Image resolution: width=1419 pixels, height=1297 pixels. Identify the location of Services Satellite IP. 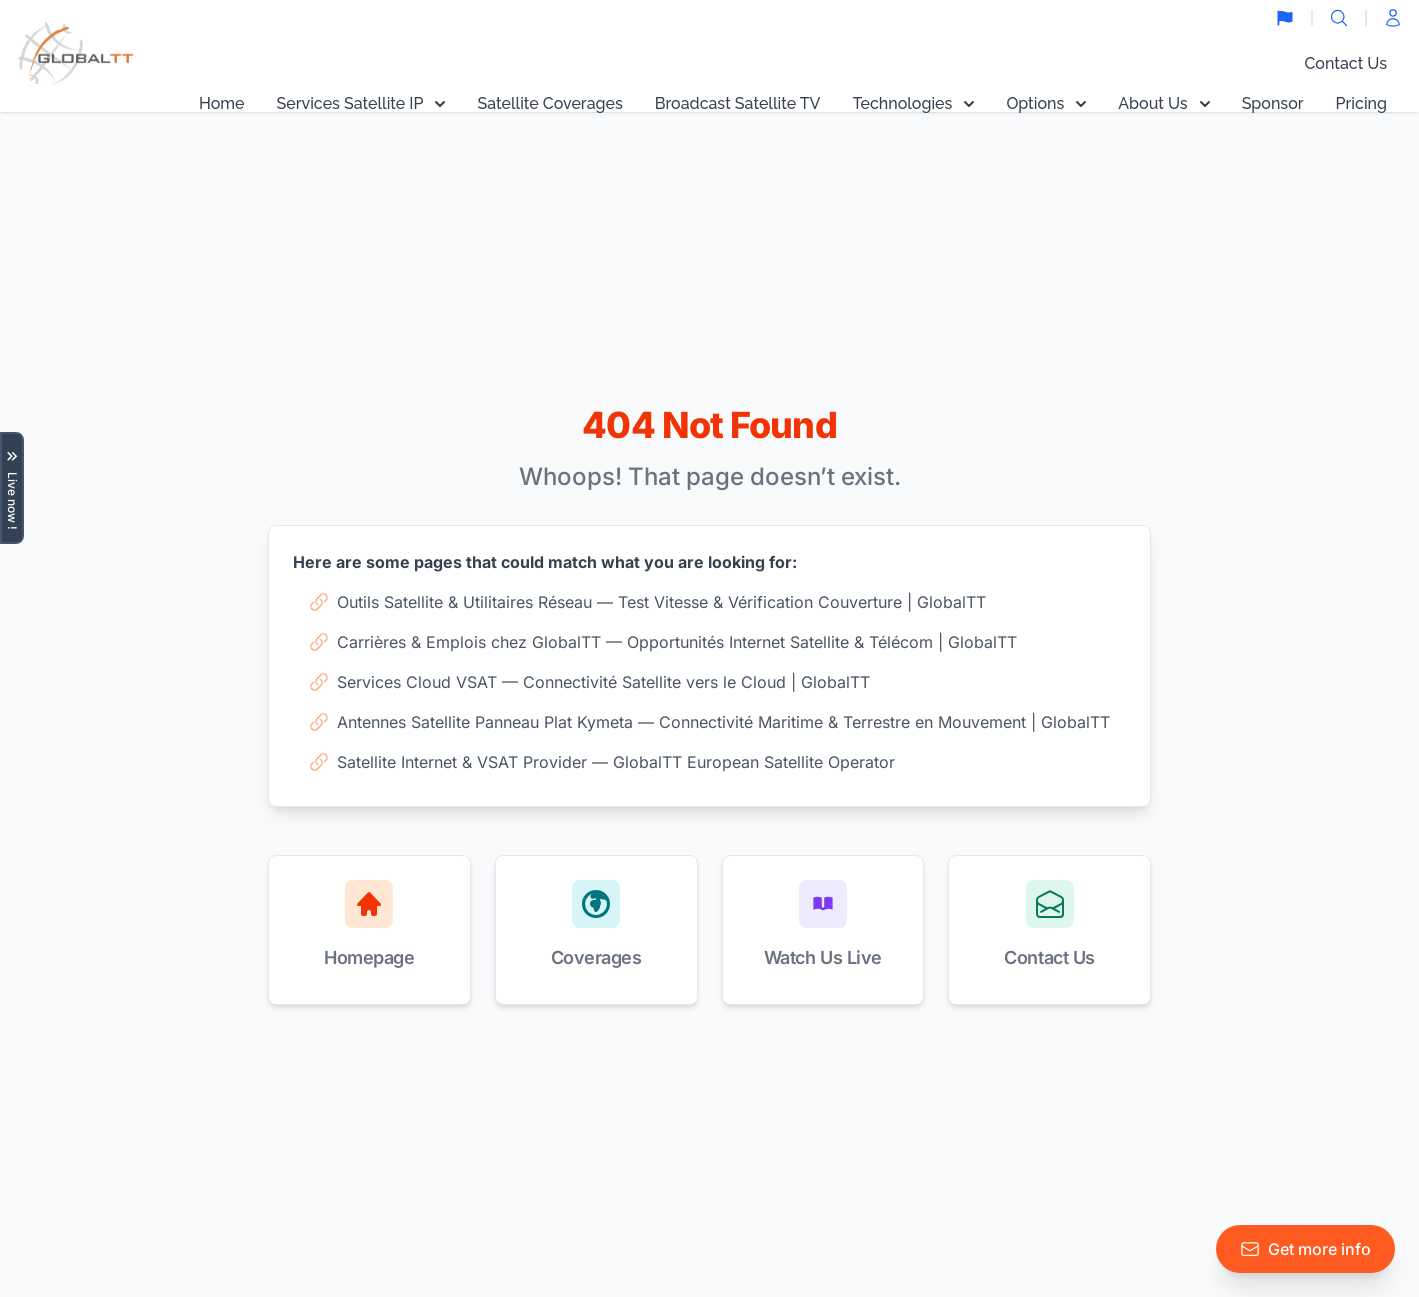
(361, 103).